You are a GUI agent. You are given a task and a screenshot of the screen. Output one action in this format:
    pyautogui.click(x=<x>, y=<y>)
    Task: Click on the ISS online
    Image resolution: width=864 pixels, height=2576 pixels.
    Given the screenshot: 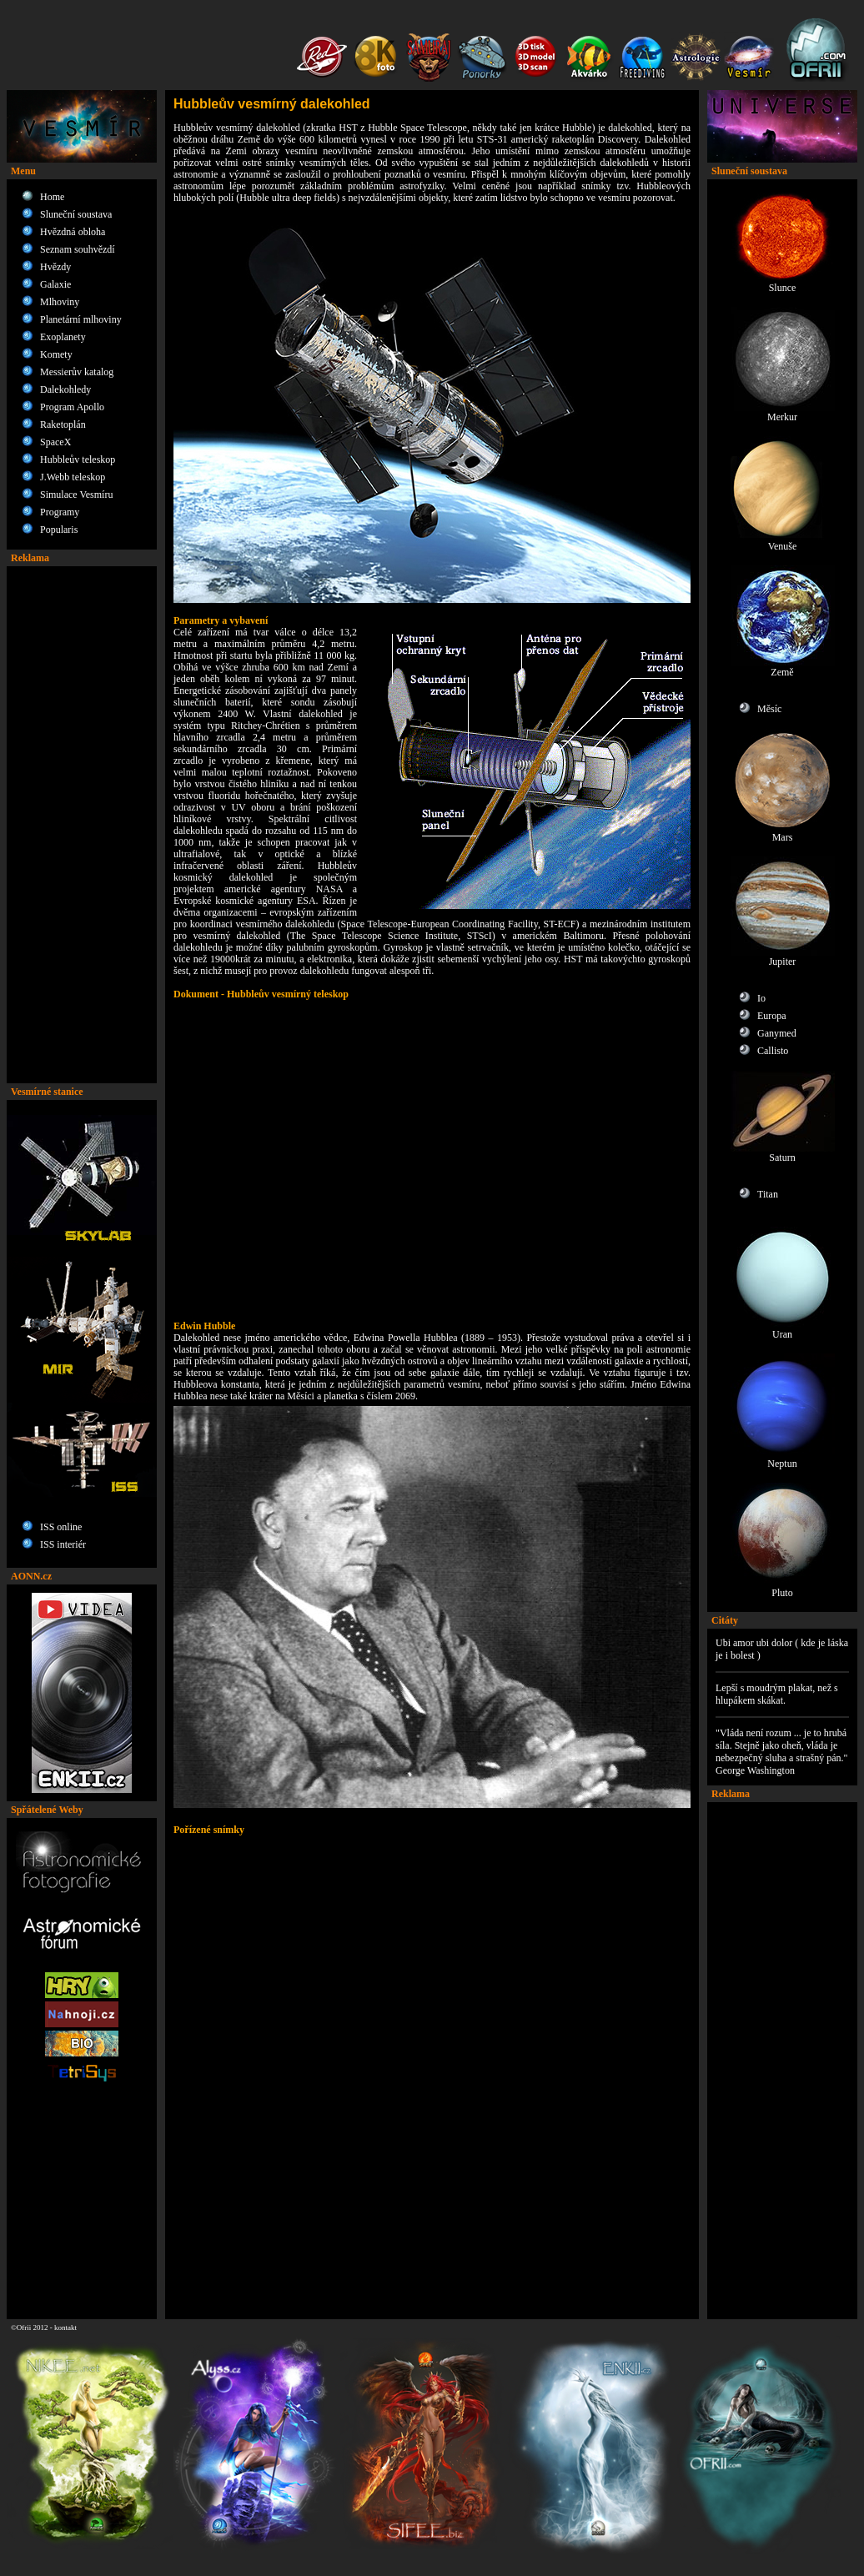 What is the action you would take?
    pyautogui.click(x=61, y=1527)
    